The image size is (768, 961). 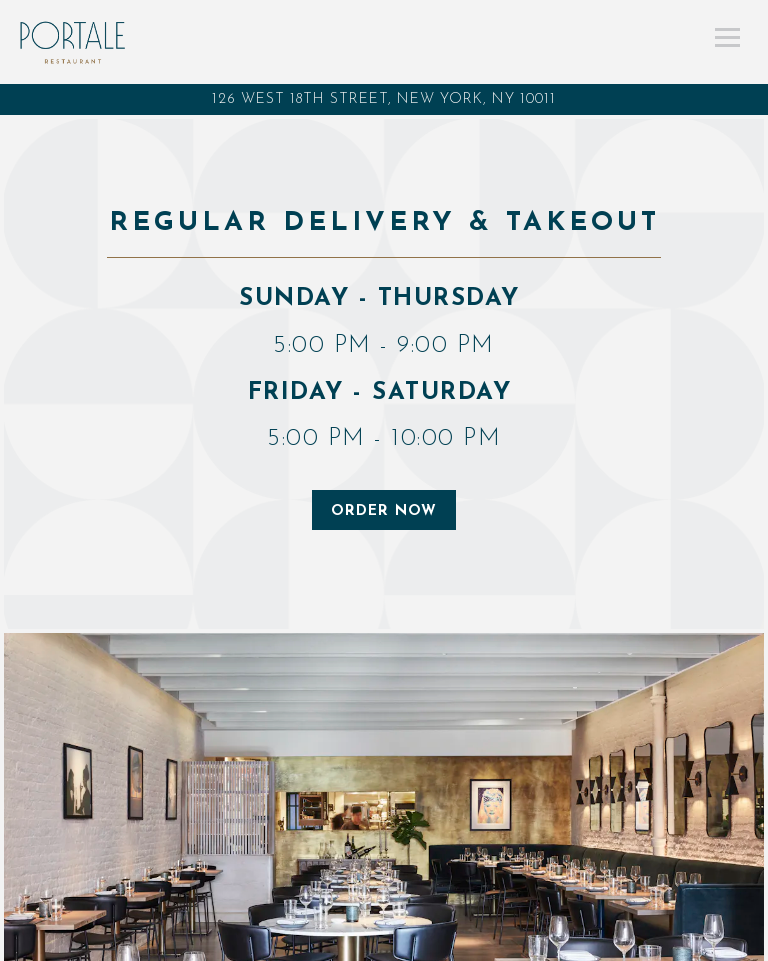 What do you see at coordinates (384, 511) in the screenshot?
I see `ORDER NOW [button]` at bounding box center [384, 511].